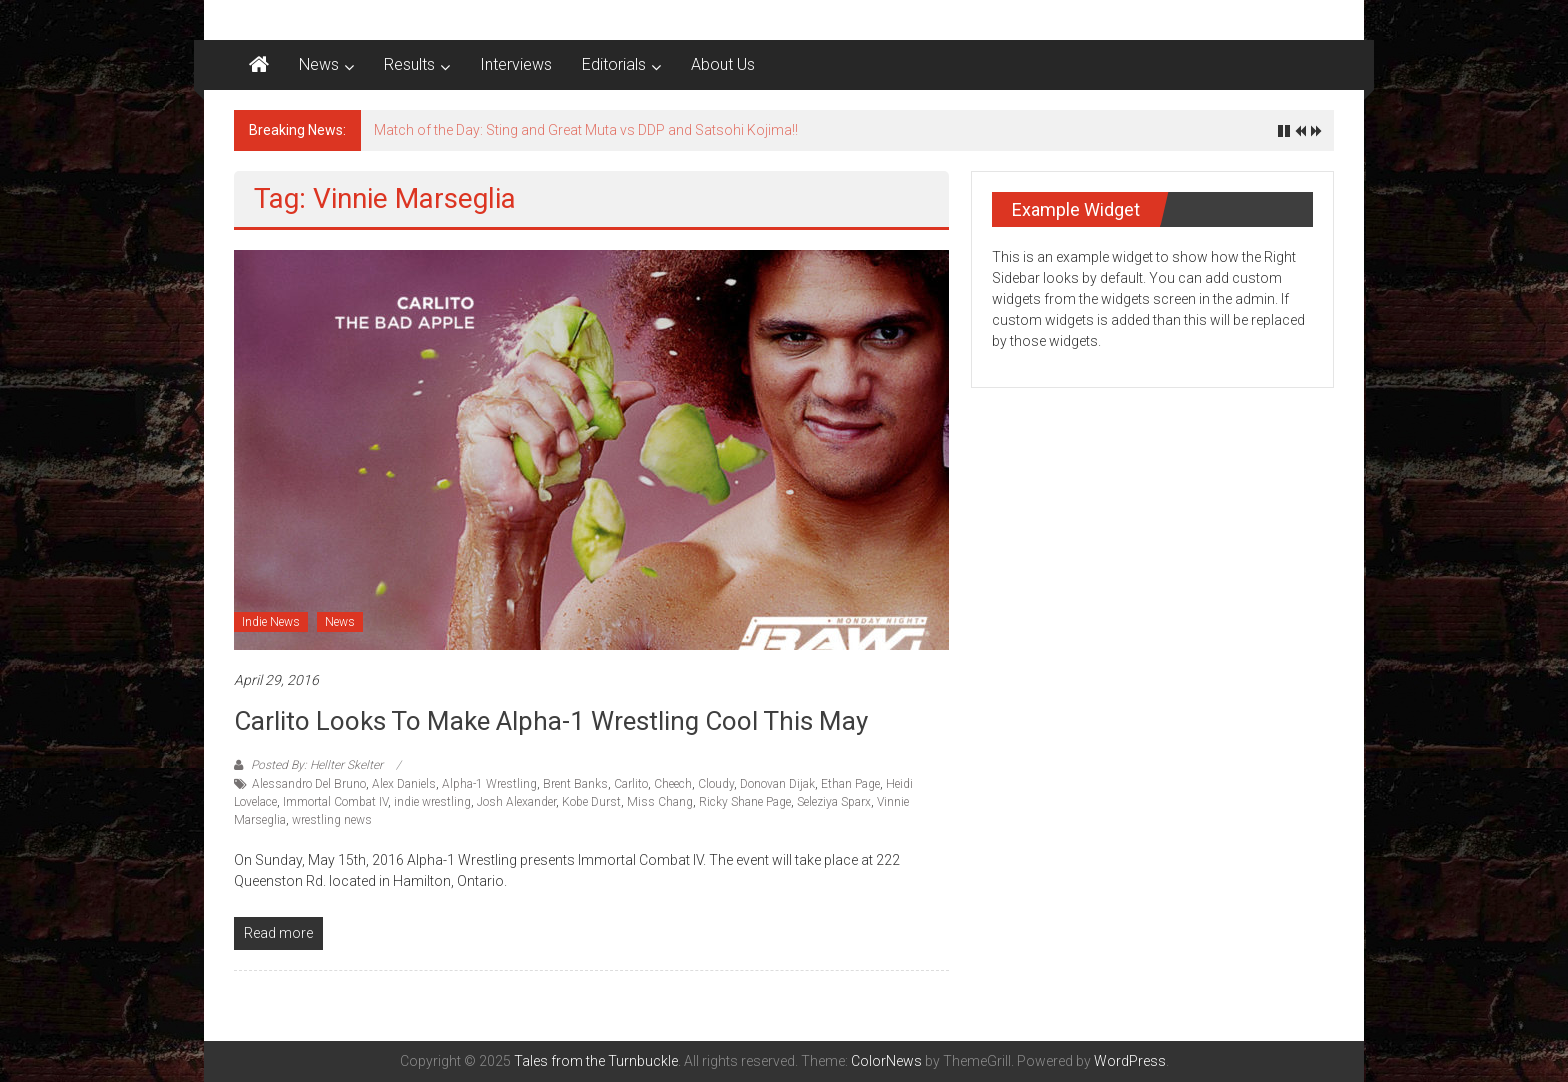  What do you see at coordinates (614, 64) in the screenshot?
I see `Editorials` at bounding box center [614, 64].